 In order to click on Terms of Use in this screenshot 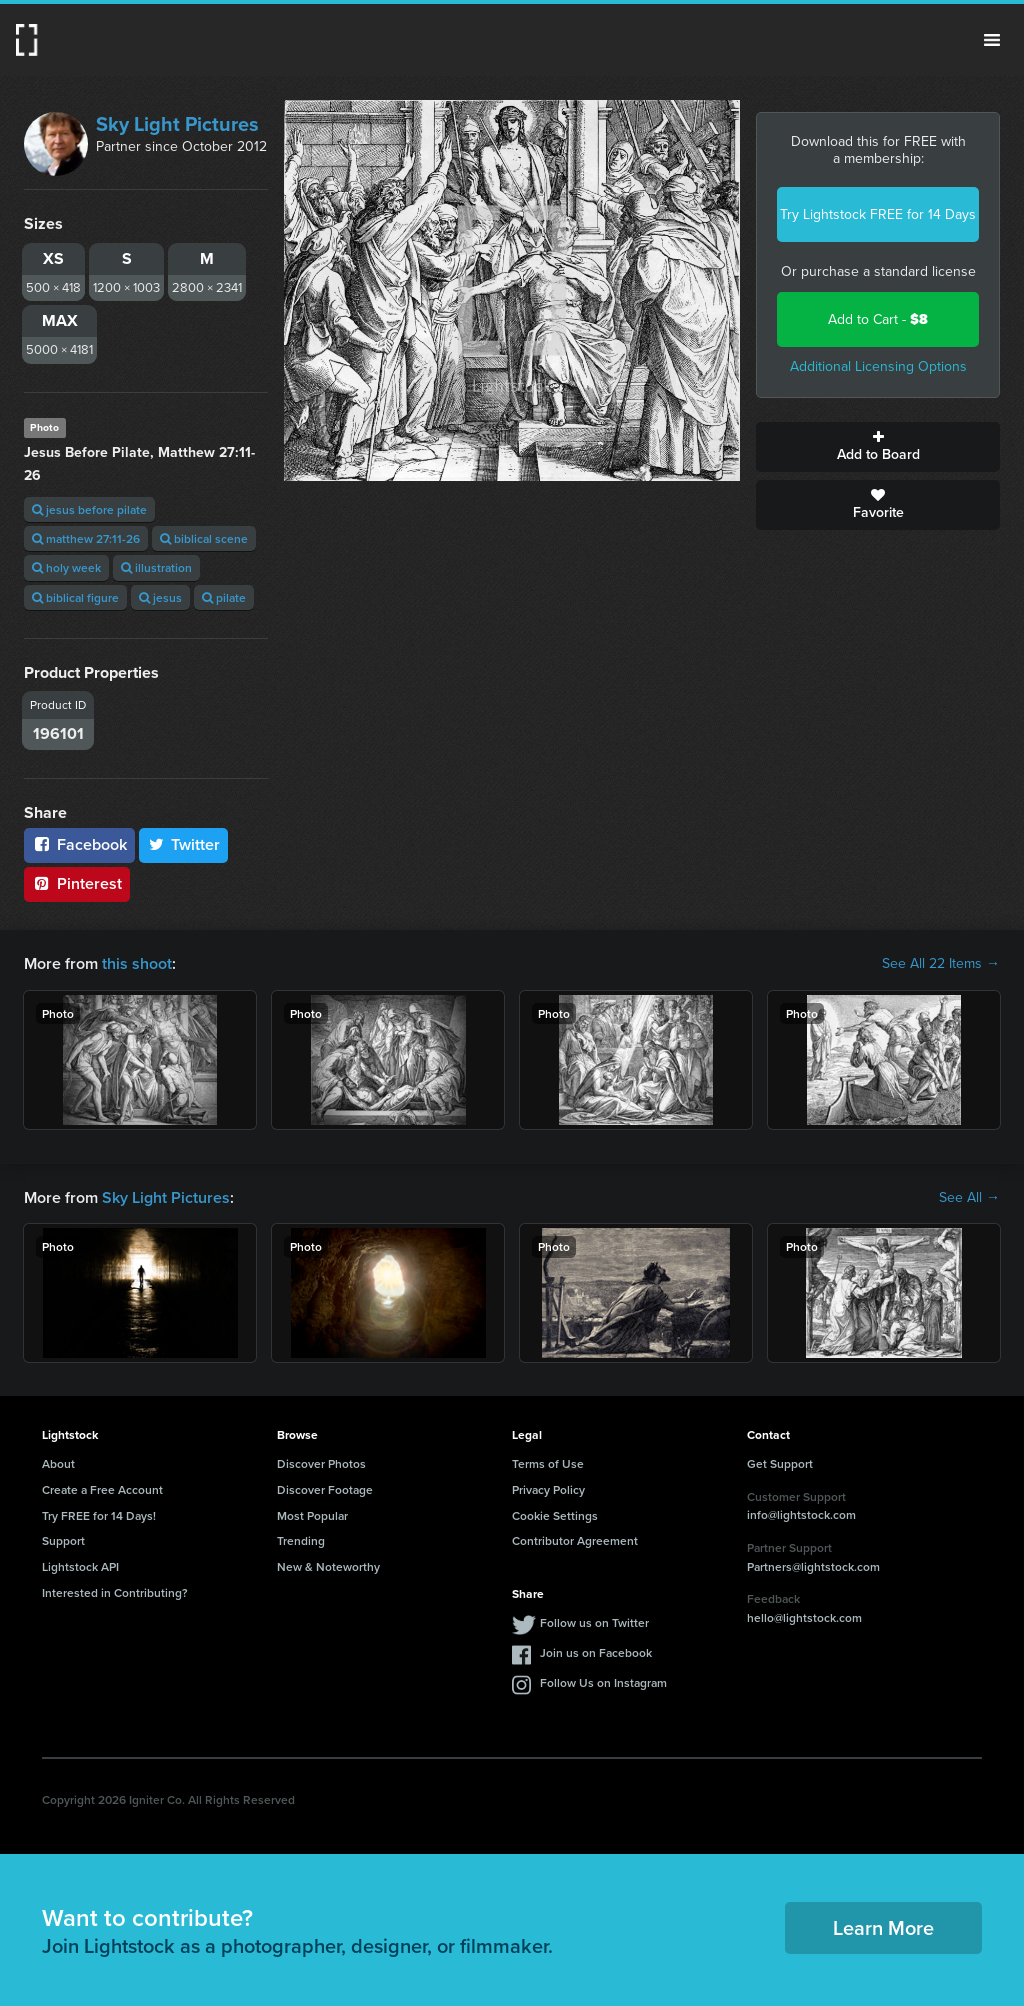, I will do `click(548, 1463)`.